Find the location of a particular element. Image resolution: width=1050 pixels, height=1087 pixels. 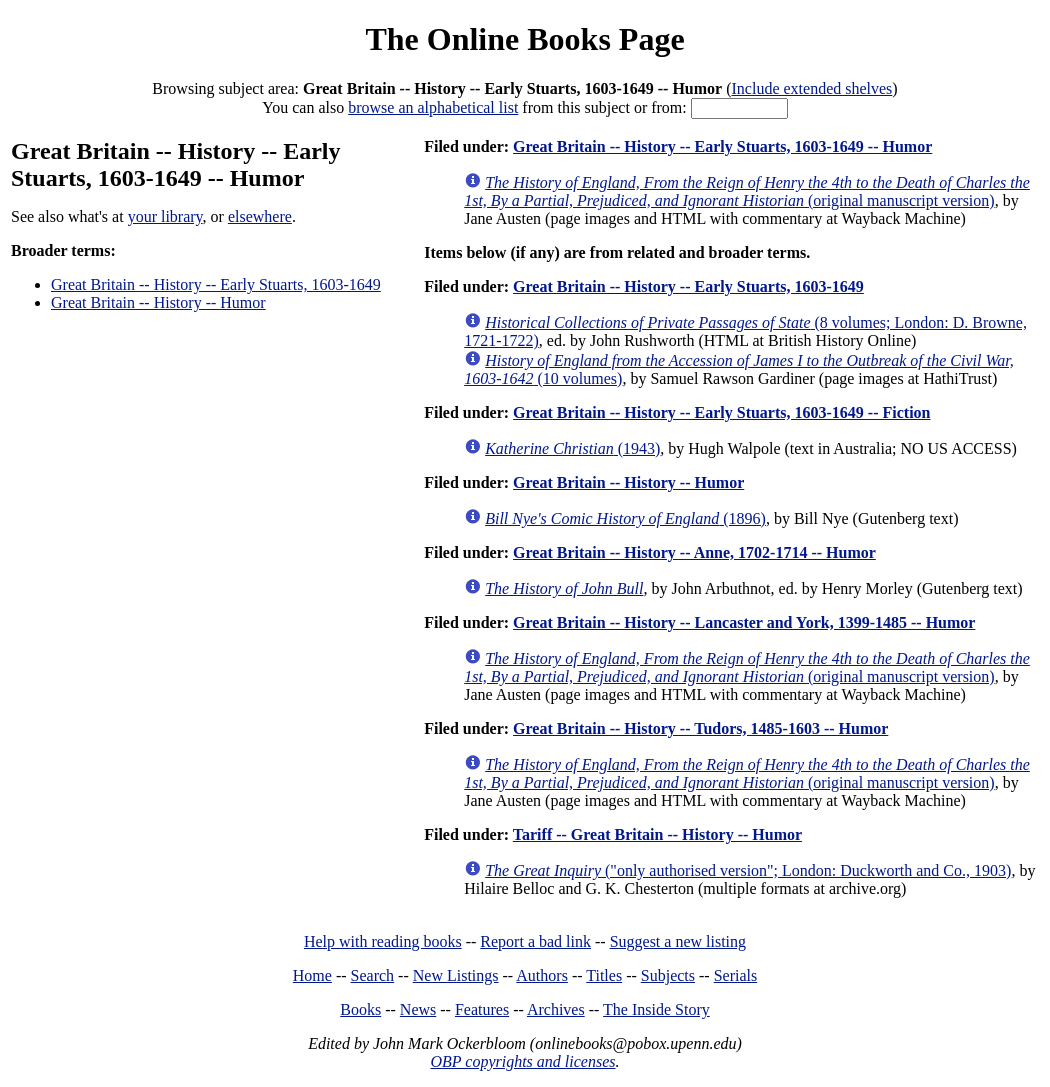

OBP copyrights and licenses is located at coordinates (522, 1061).